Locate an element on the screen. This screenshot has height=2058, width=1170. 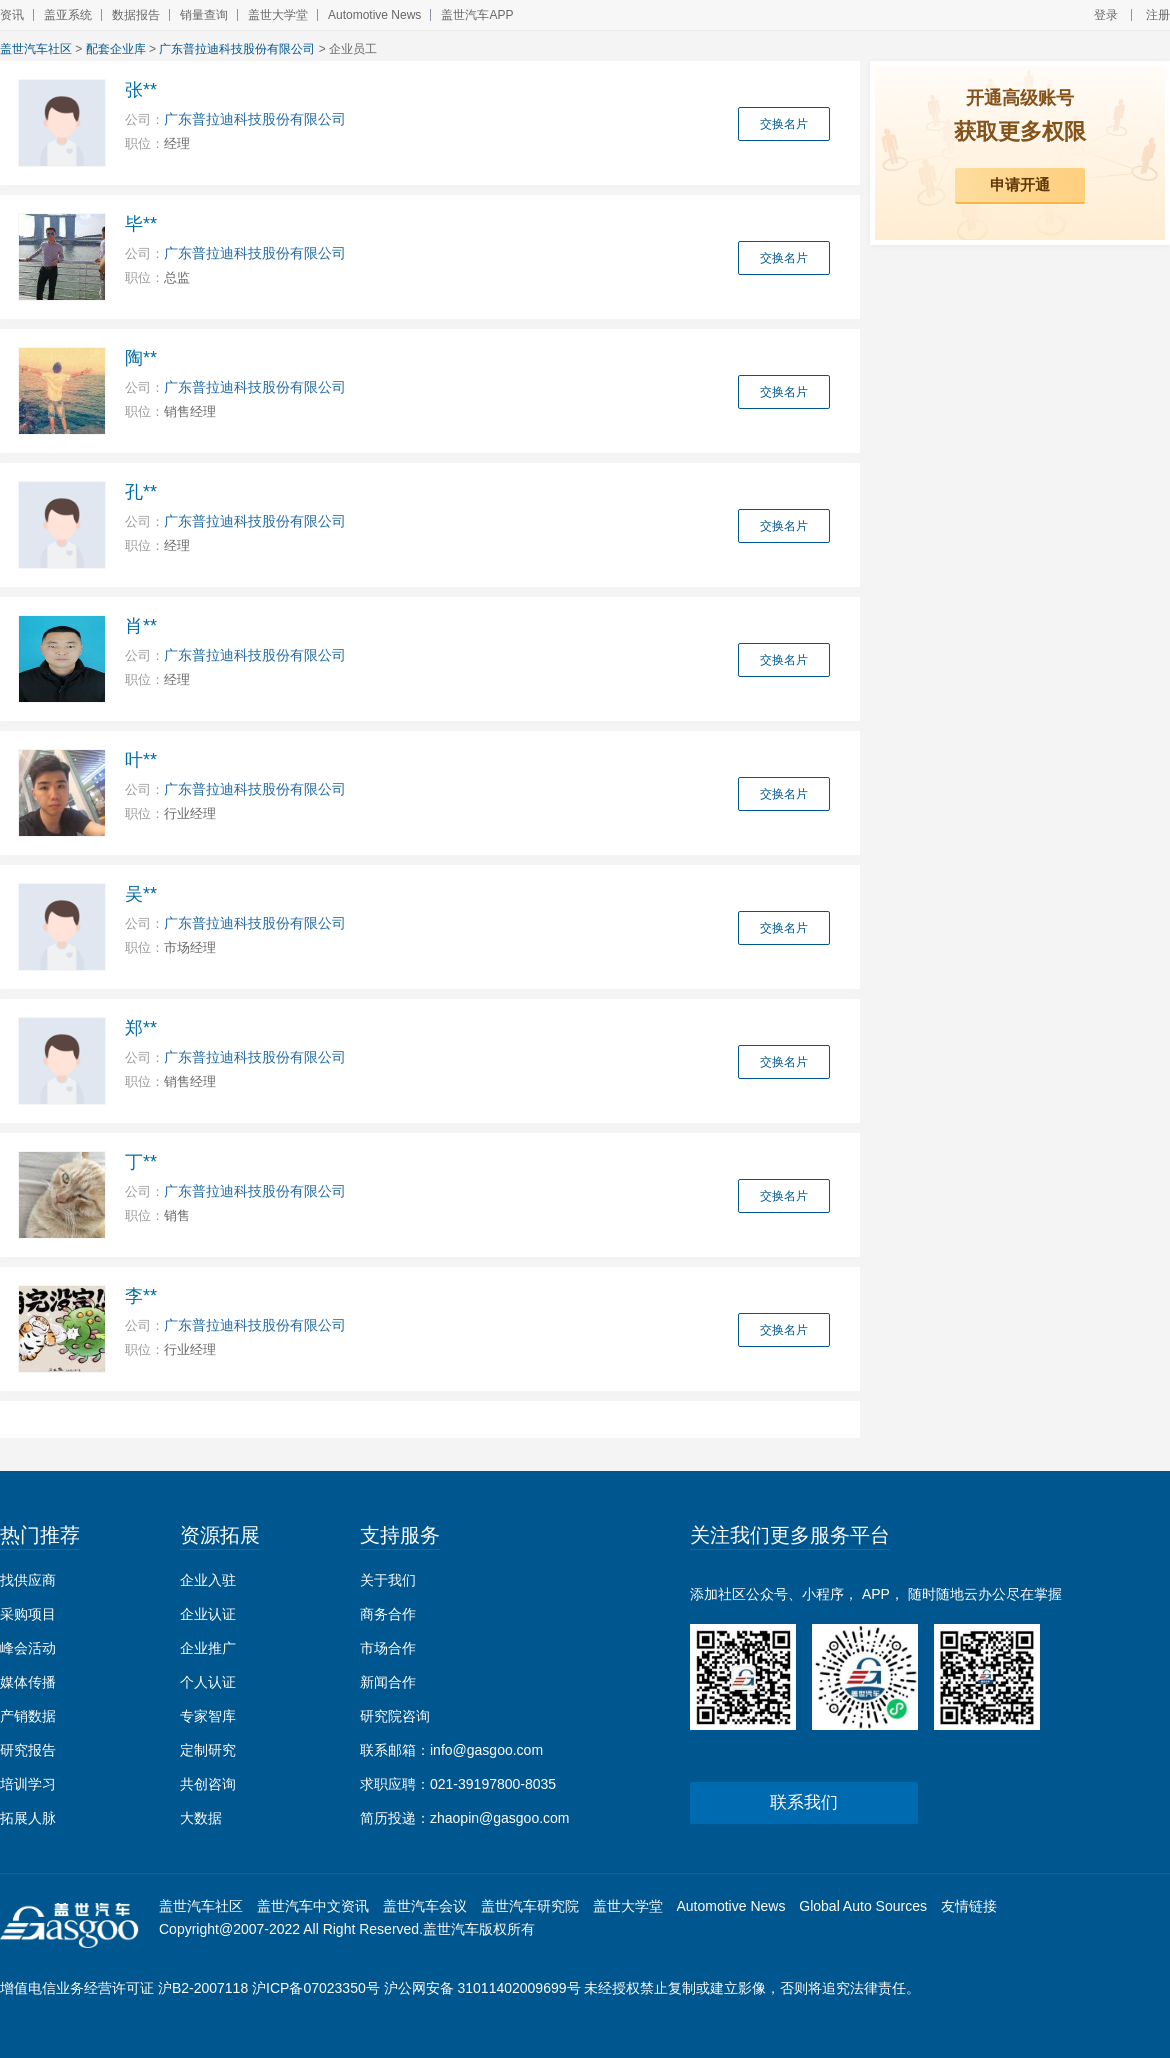
数据报告 is located at coordinates (136, 15).